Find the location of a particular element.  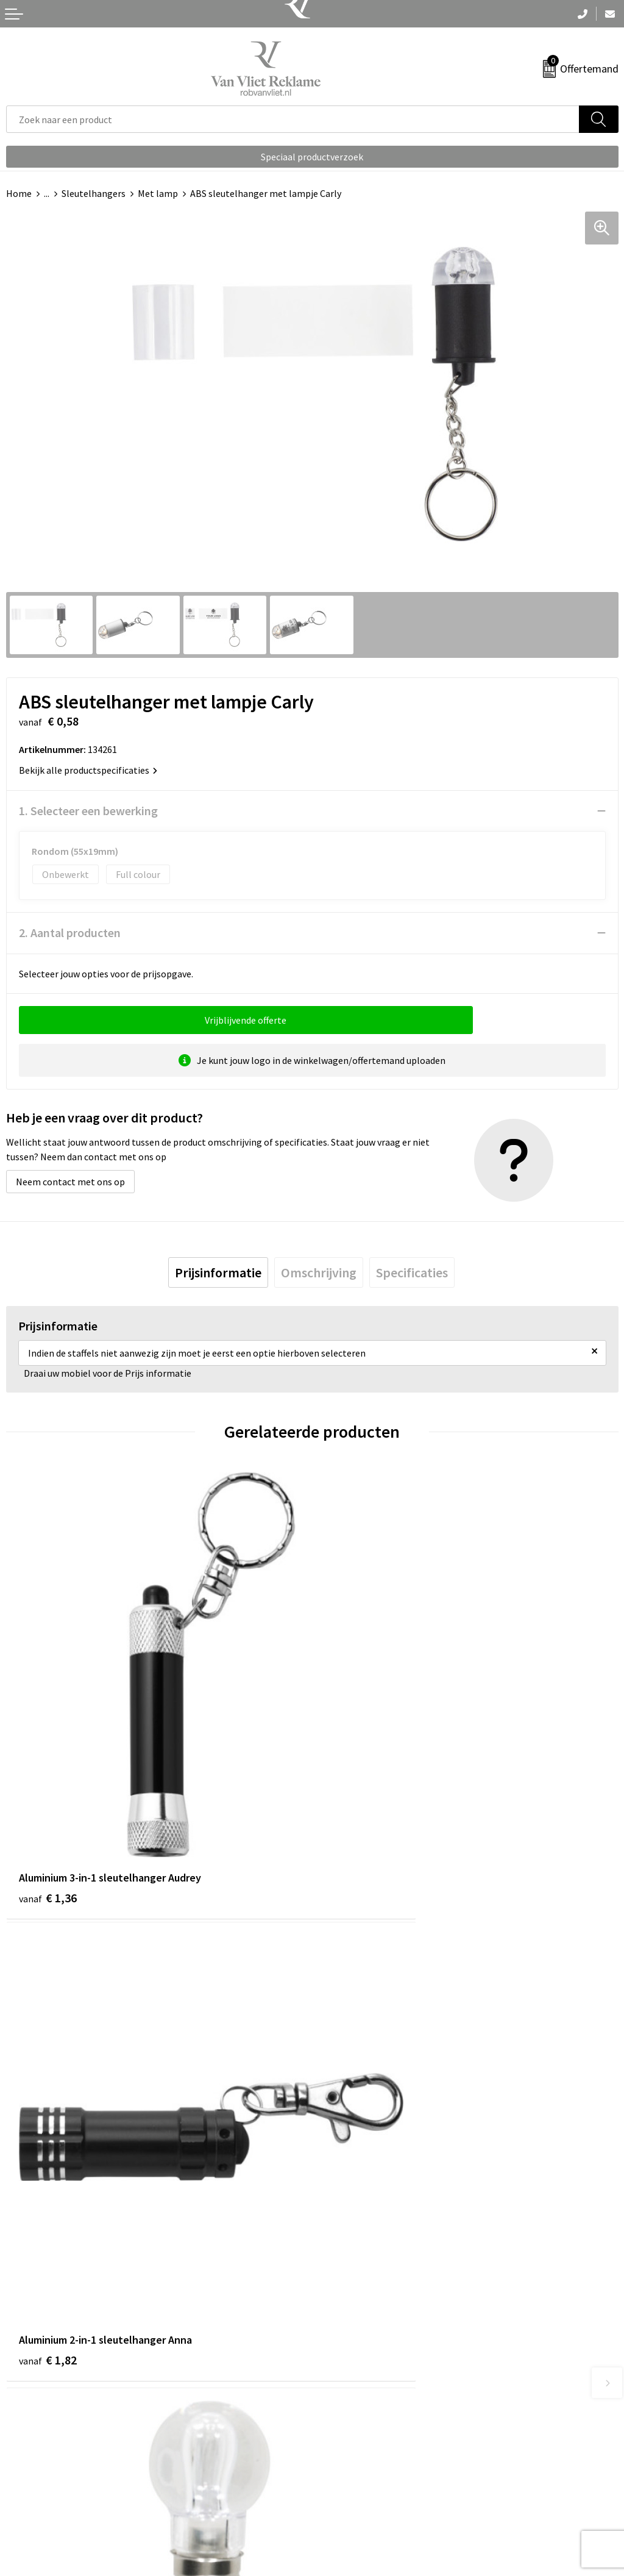

Neem contact met ons op is located at coordinates (70, 1182).